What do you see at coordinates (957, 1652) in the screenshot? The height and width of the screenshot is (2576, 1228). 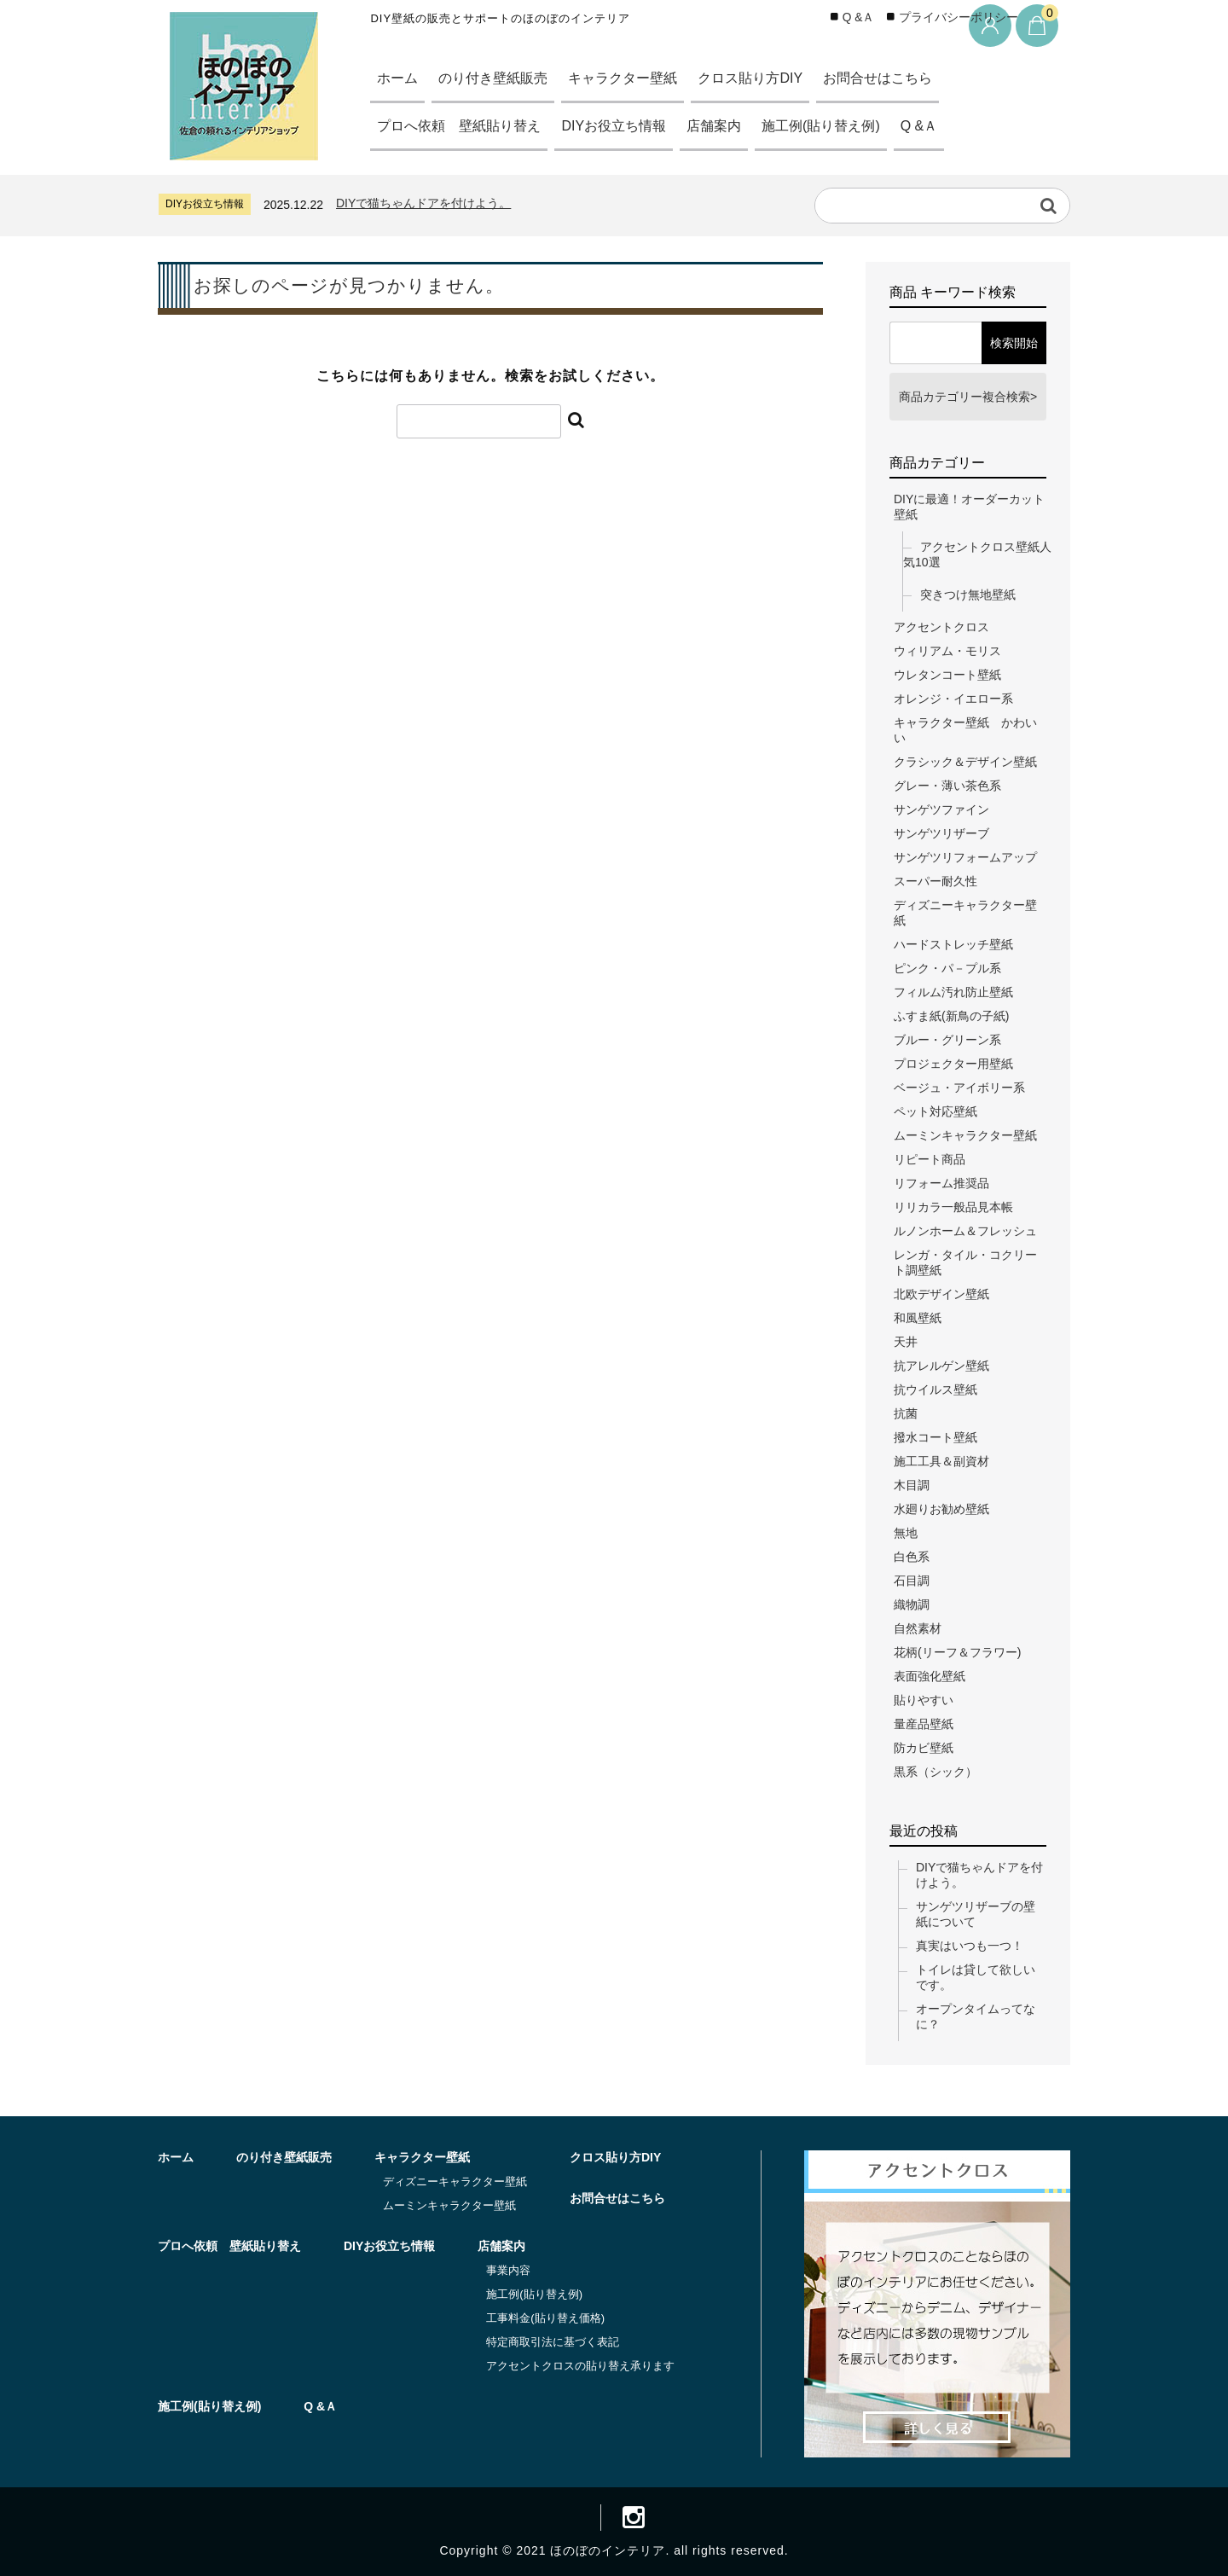 I see `花柄(リーフ＆フラワー)` at bounding box center [957, 1652].